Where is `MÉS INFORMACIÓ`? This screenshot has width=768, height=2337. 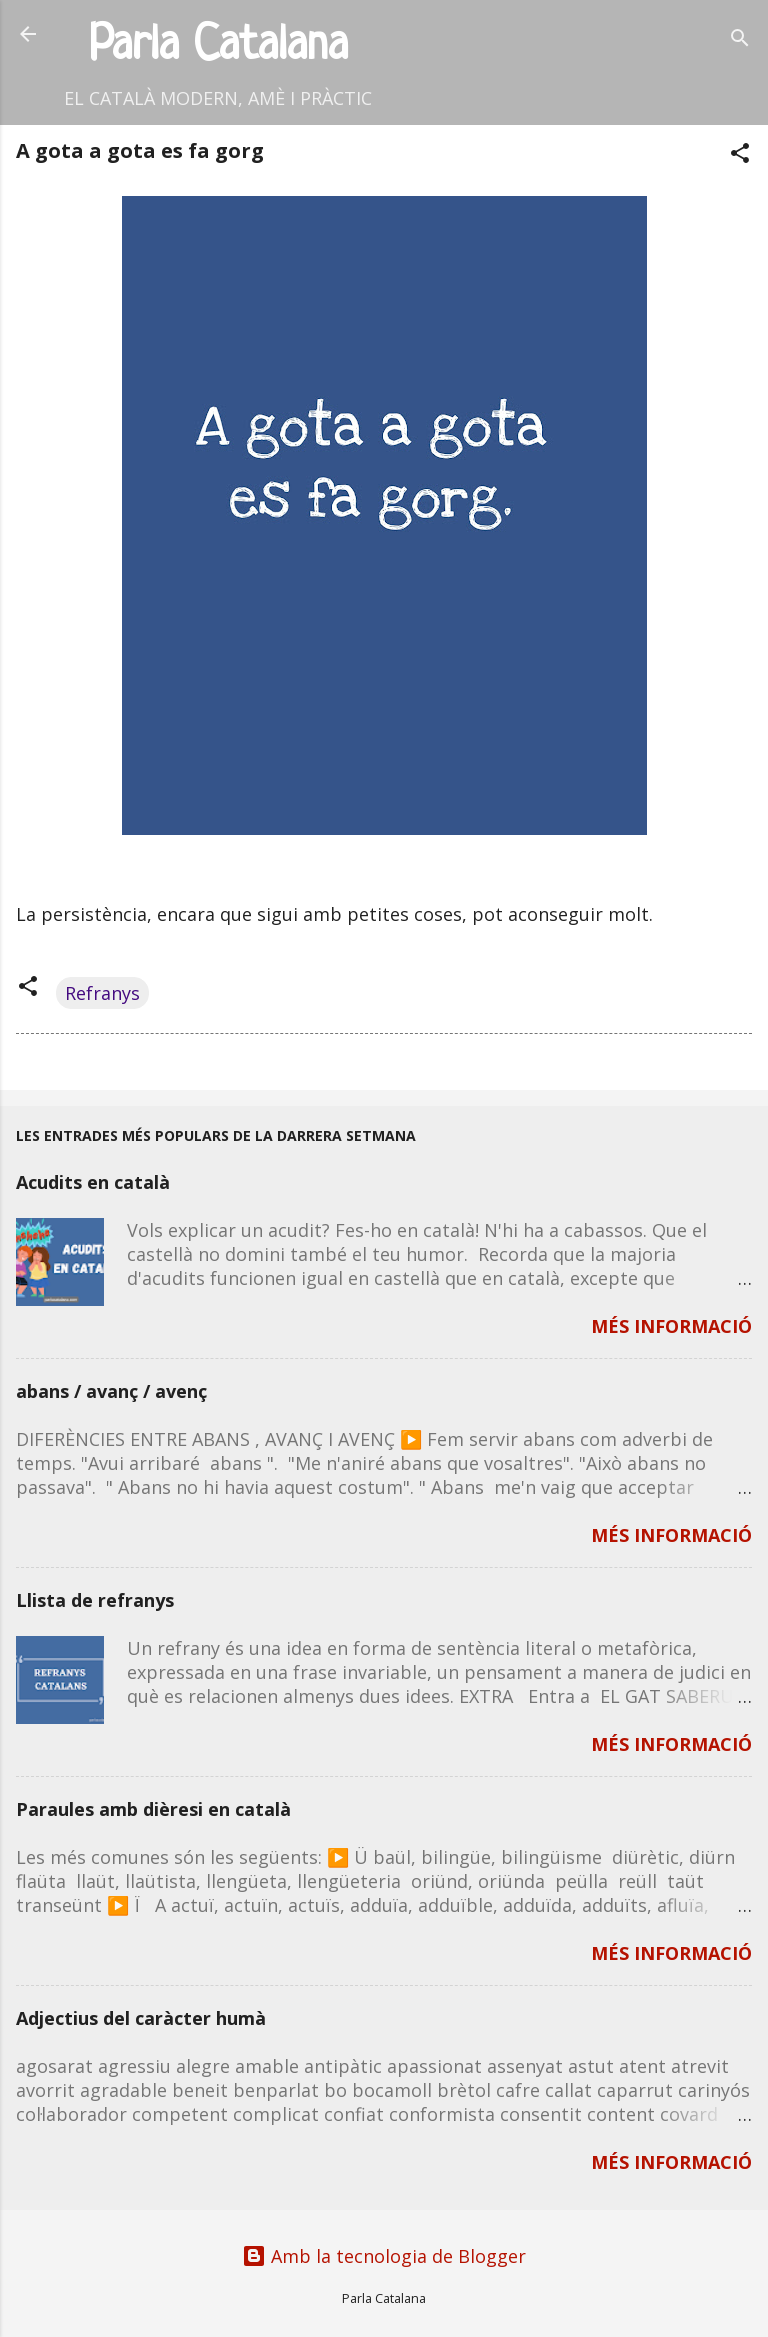
MÉS INFORMACIÓ is located at coordinates (671, 1326).